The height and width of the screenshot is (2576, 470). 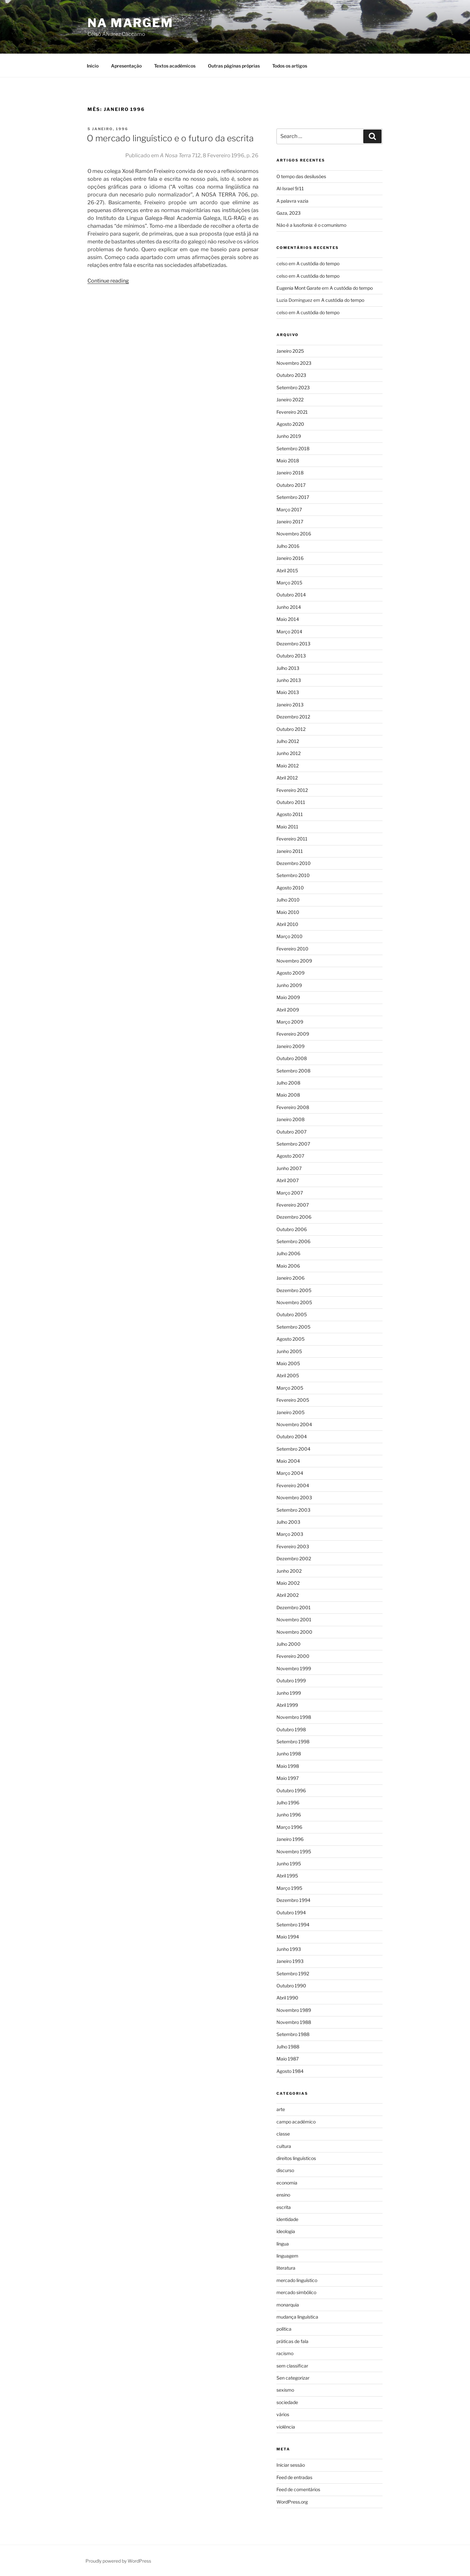 I want to click on Janeiro 2017, so click(x=289, y=521).